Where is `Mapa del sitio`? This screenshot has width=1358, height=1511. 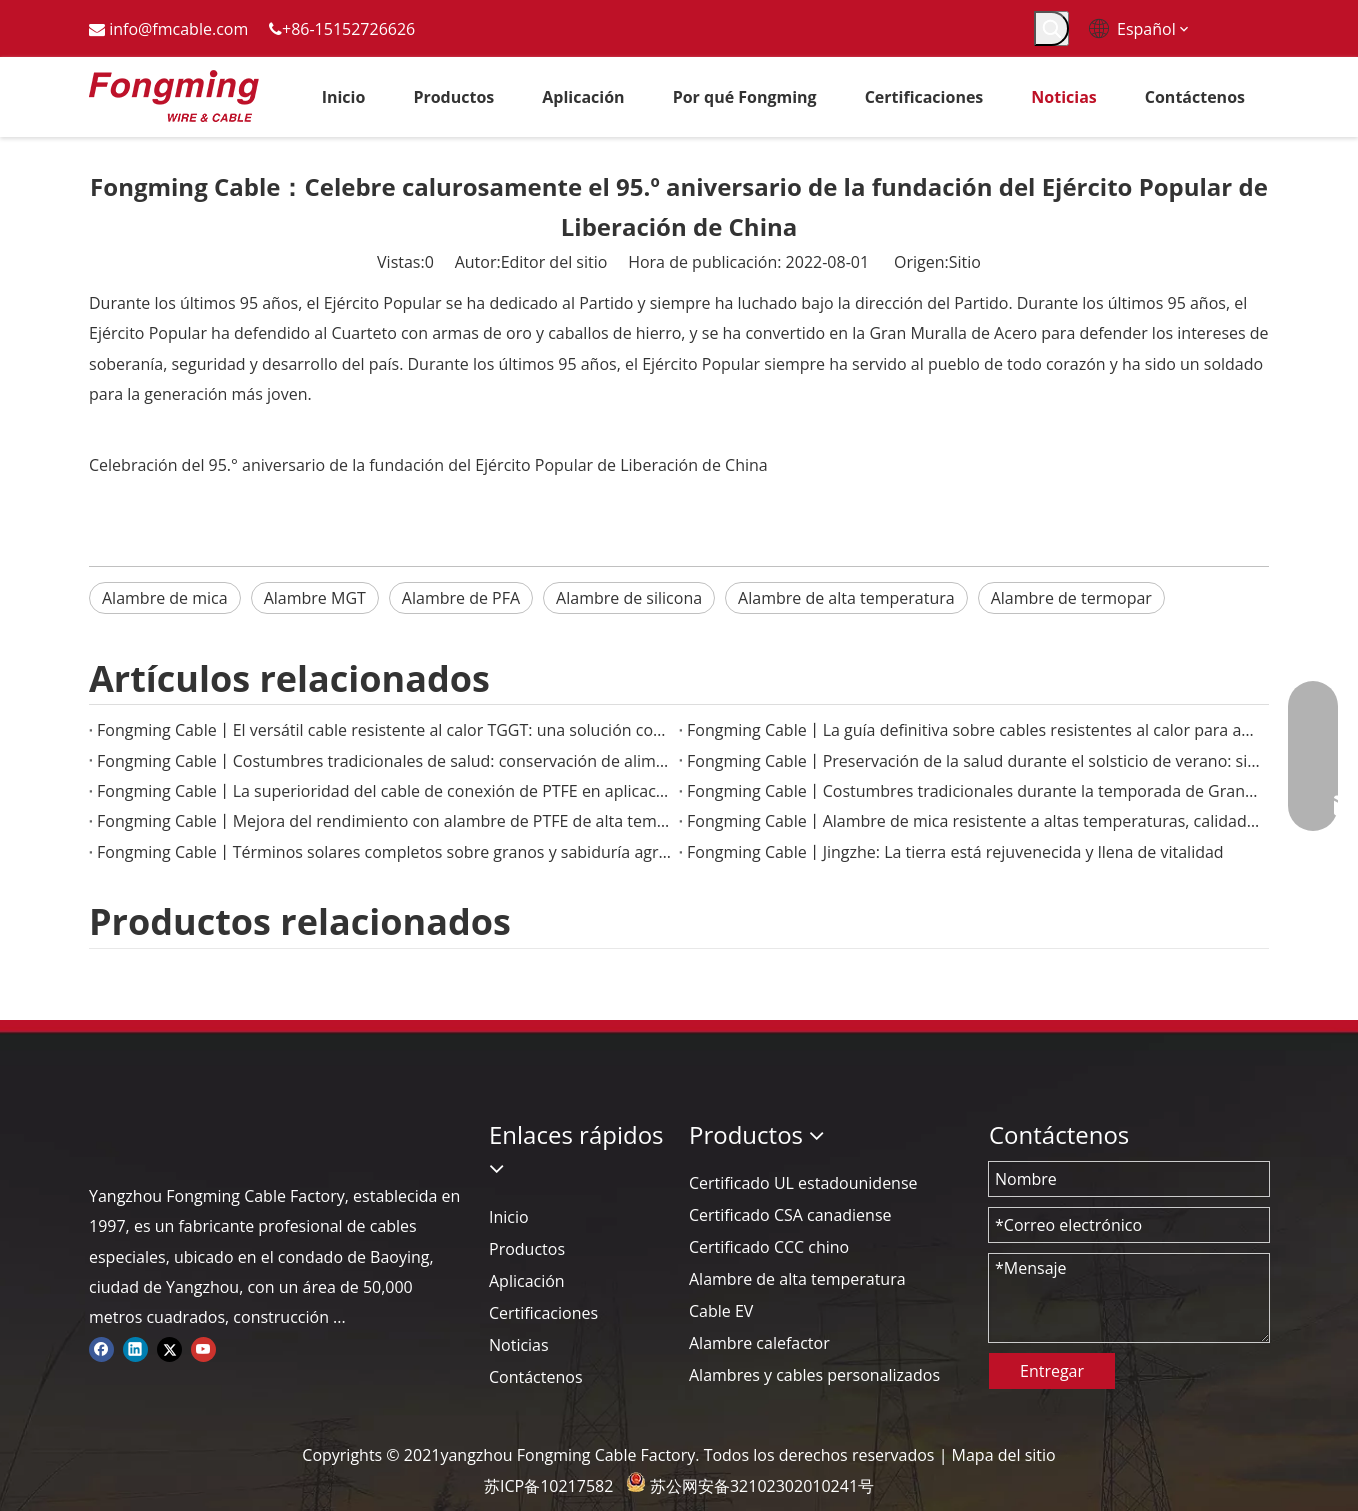 Mapa del sitio is located at coordinates (1004, 1455).